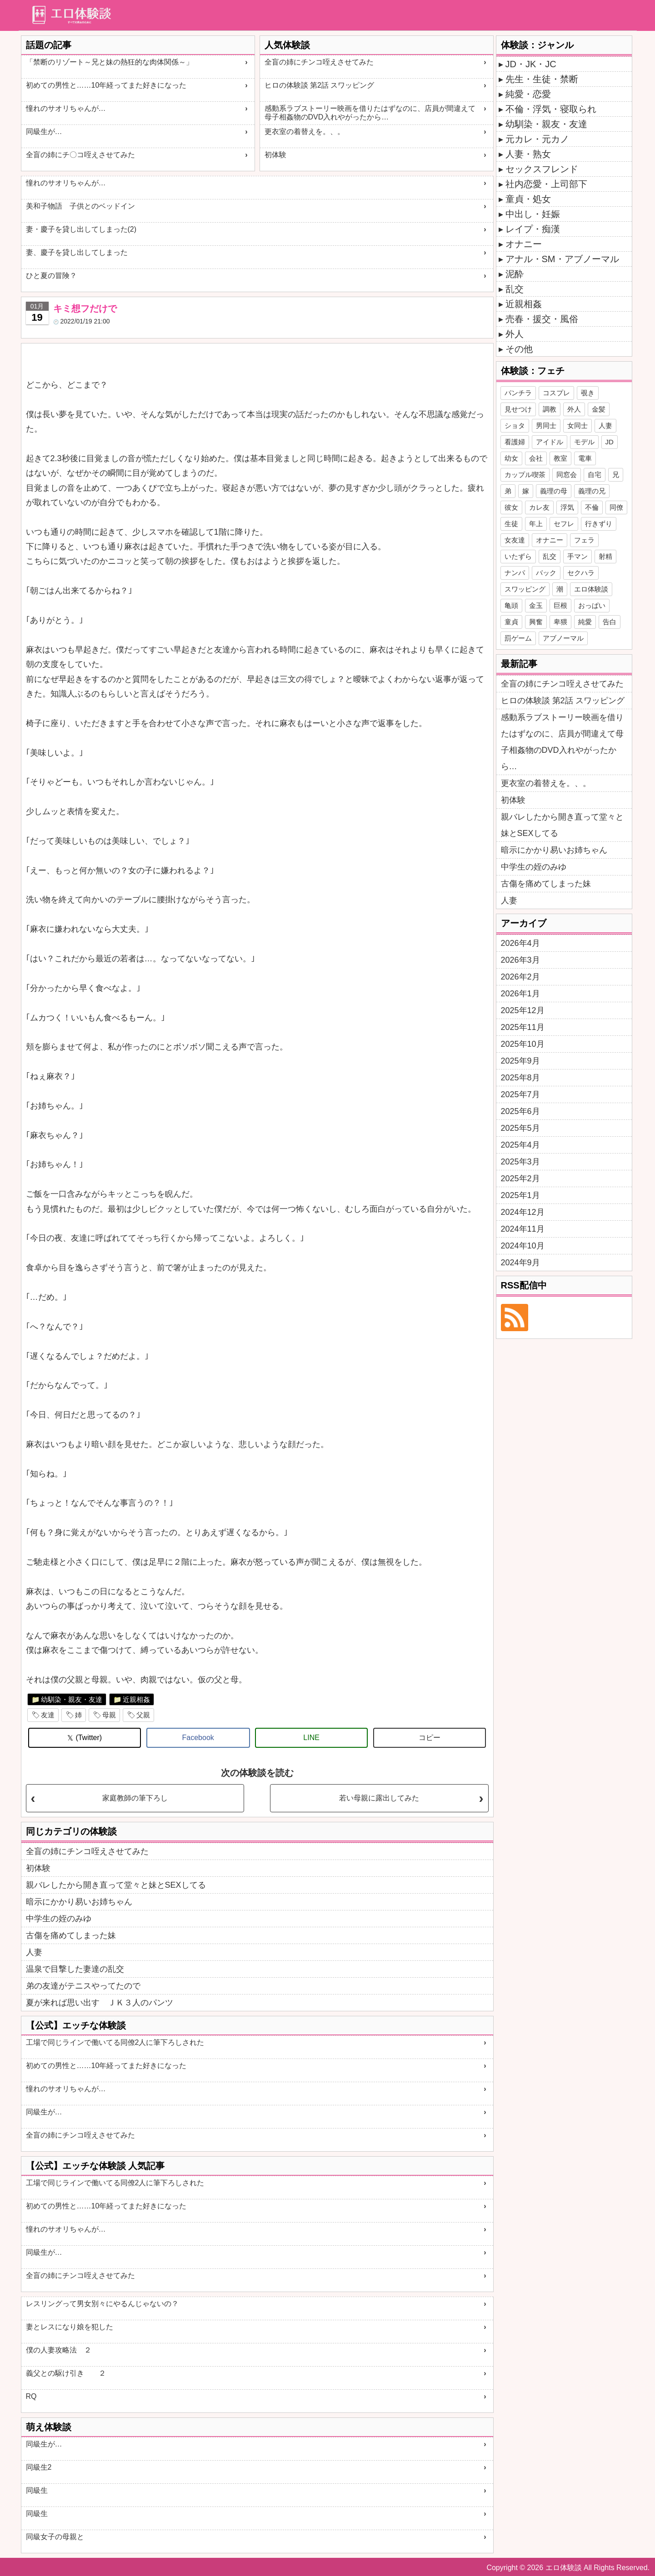 Image resolution: width=655 pixels, height=2576 pixels. Describe the element at coordinates (541, 79) in the screenshot. I see `先生・生徒・禁断` at that location.